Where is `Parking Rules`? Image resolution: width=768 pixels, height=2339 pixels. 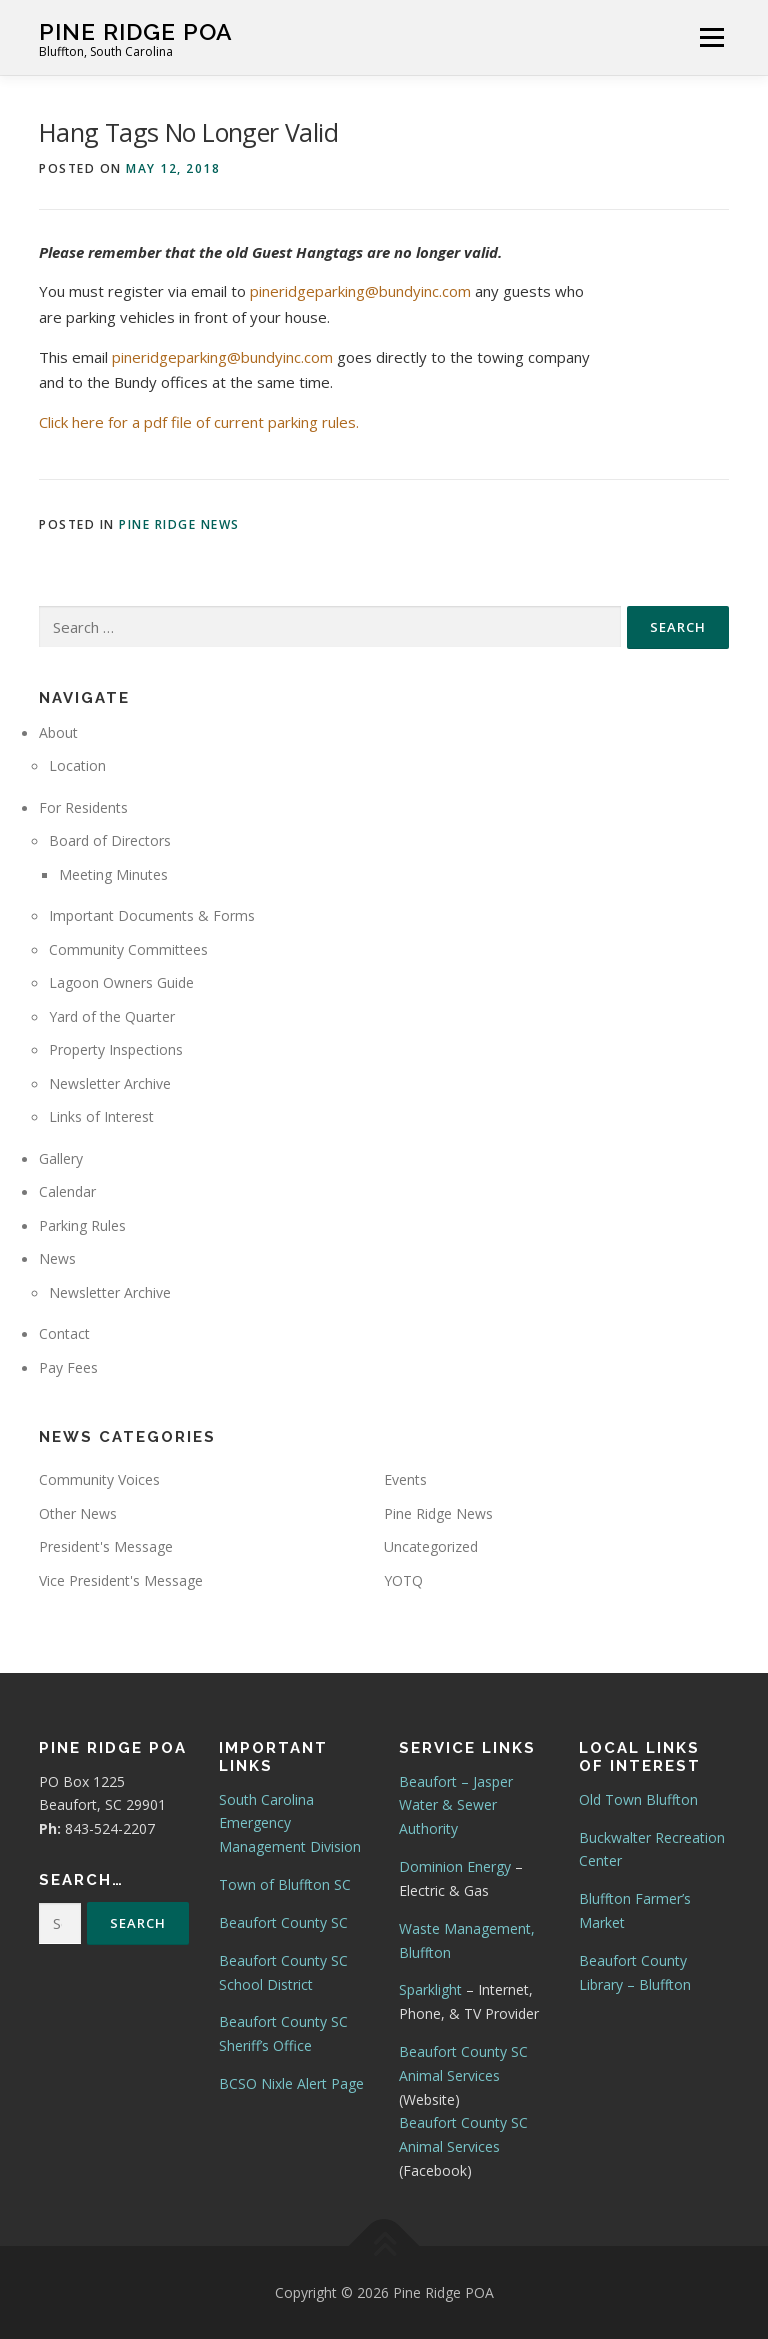
Parking Rules is located at coordinates (82, 1225).